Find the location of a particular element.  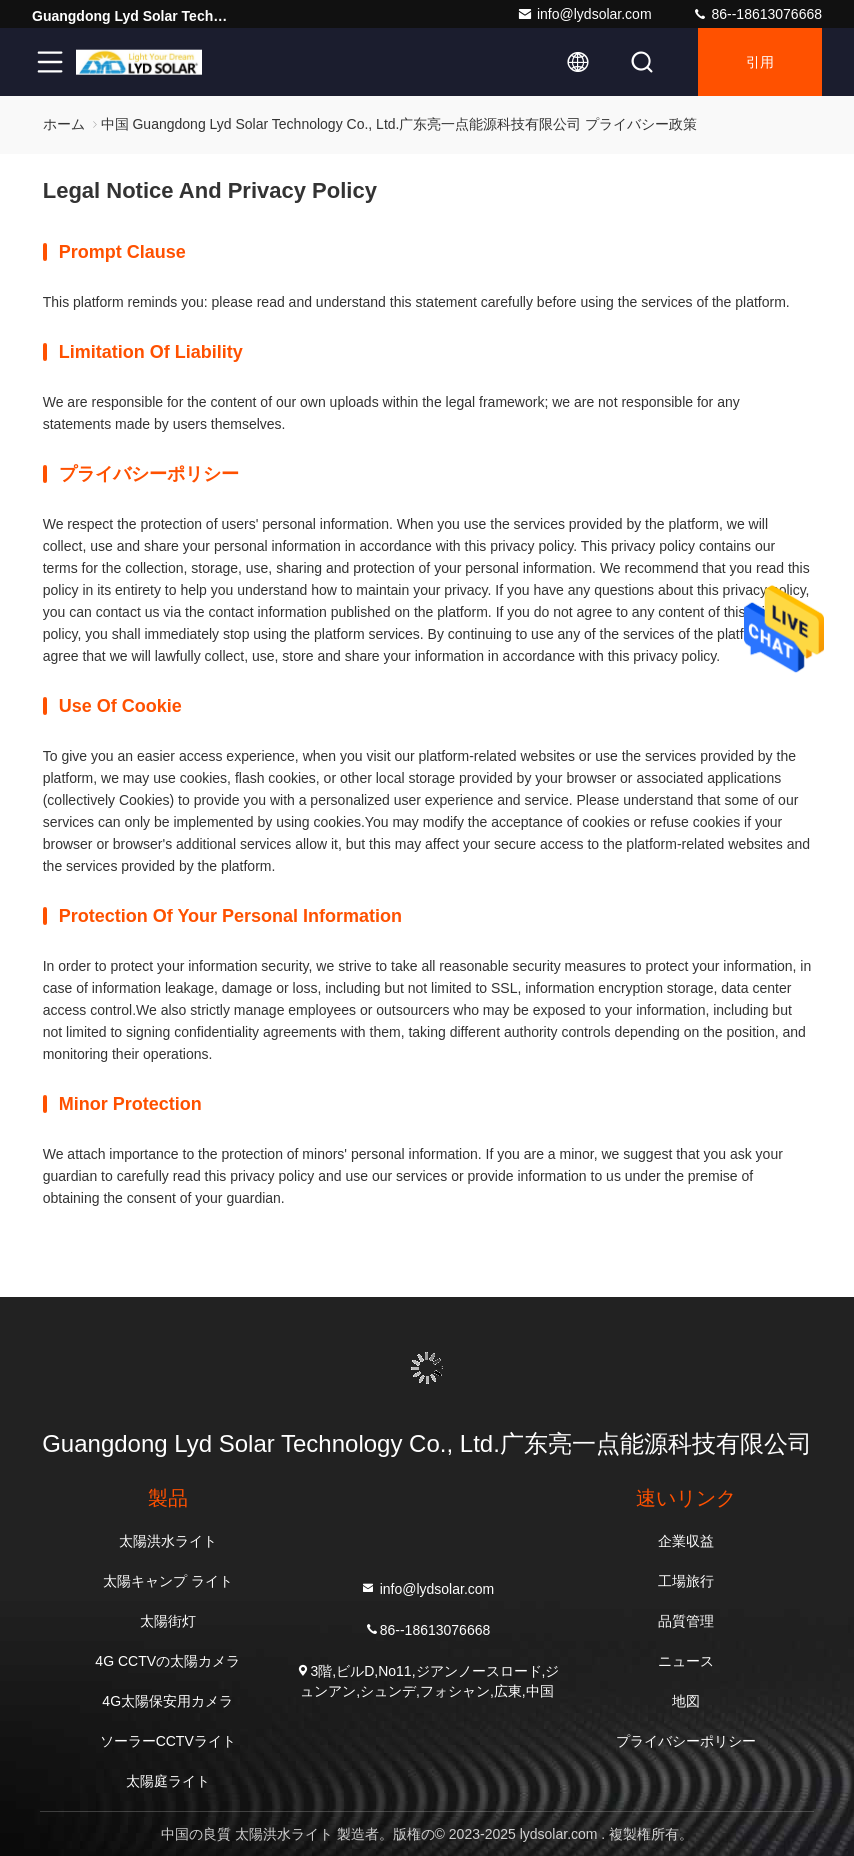

引用 is located at coordinates (760, 62).